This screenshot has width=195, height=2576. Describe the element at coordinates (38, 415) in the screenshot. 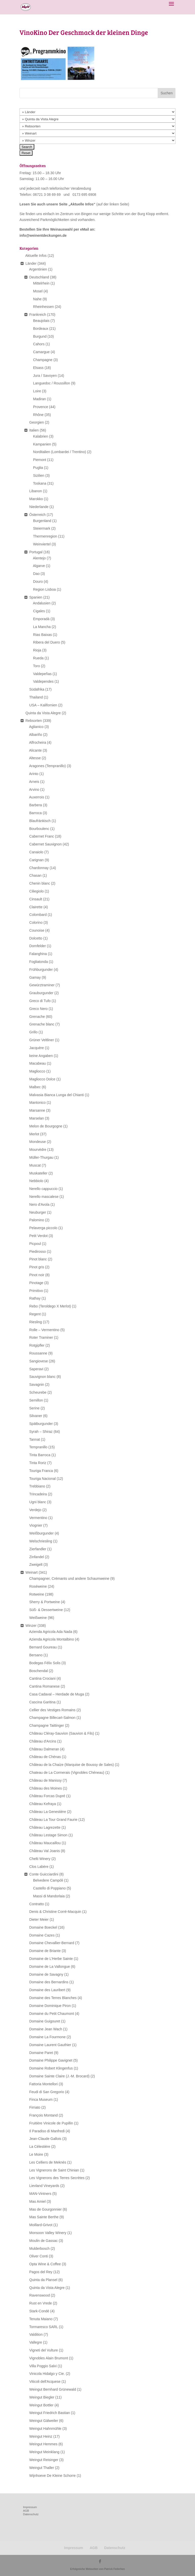

I see `Rhône` at that location.